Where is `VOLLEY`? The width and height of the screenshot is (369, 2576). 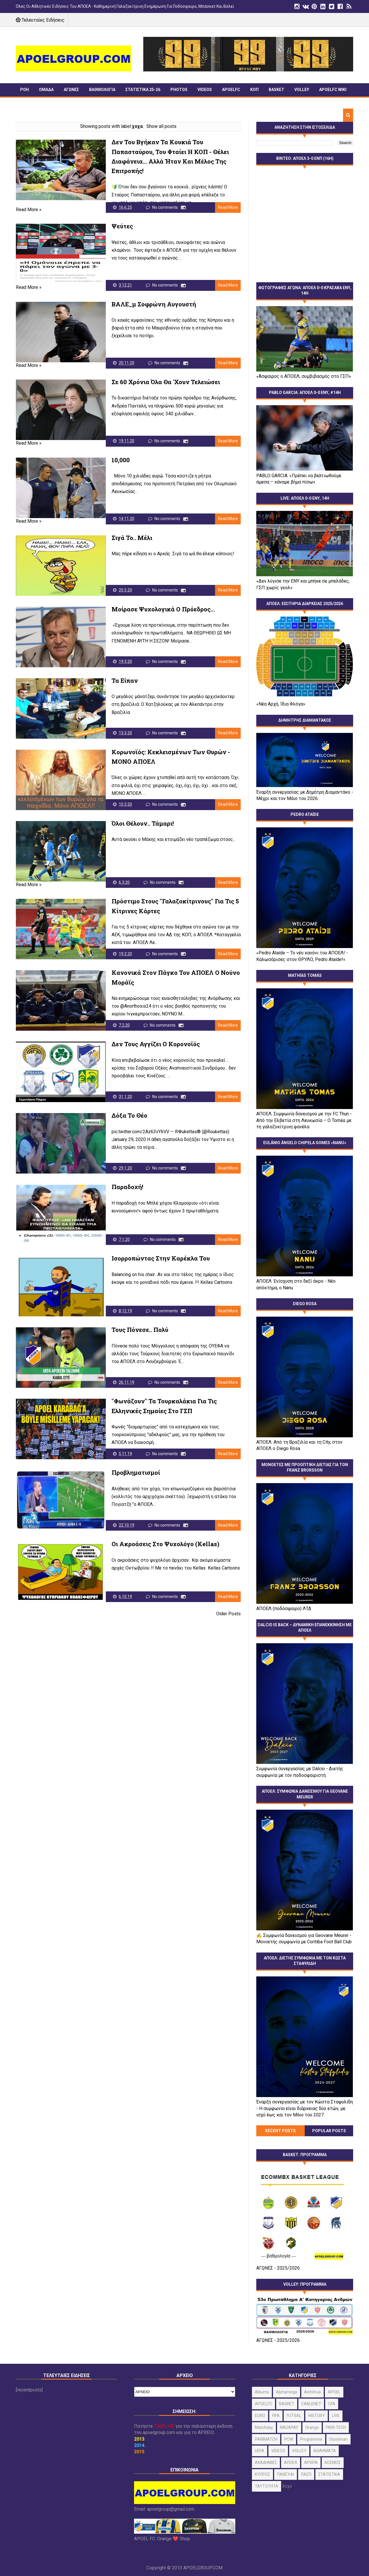 VOLLEY is located at coordinates (301, 89).